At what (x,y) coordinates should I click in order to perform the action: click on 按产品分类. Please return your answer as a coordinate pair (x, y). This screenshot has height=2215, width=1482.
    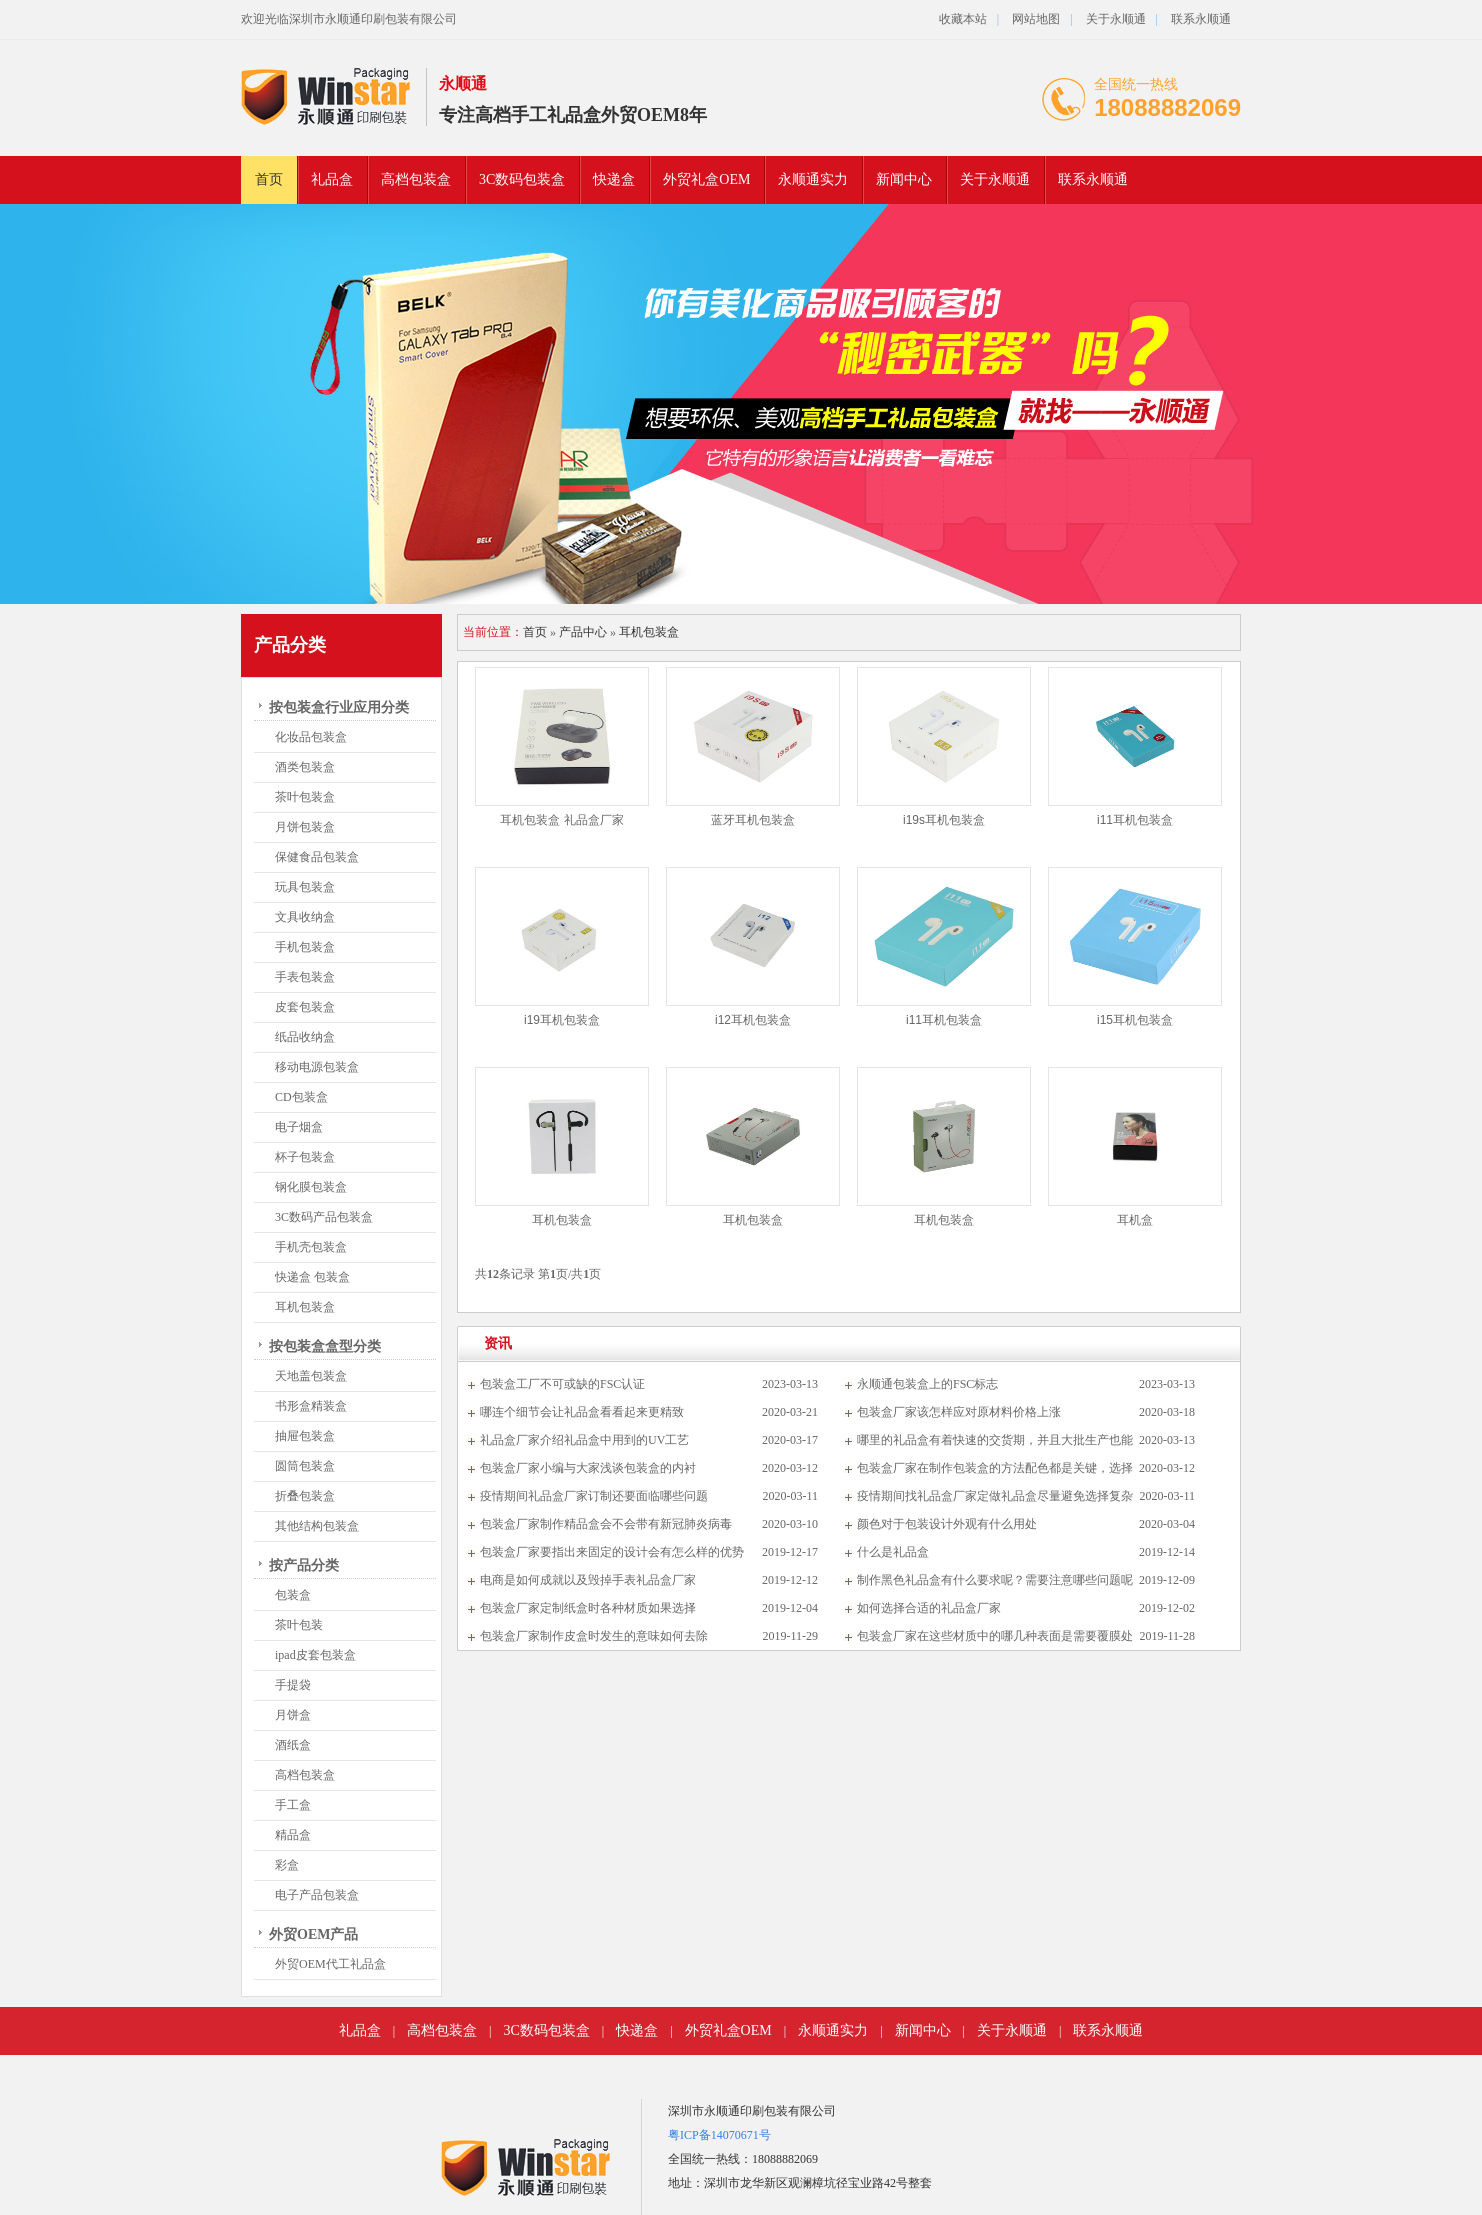
    Looking at the image, I should click on (304, 1565).